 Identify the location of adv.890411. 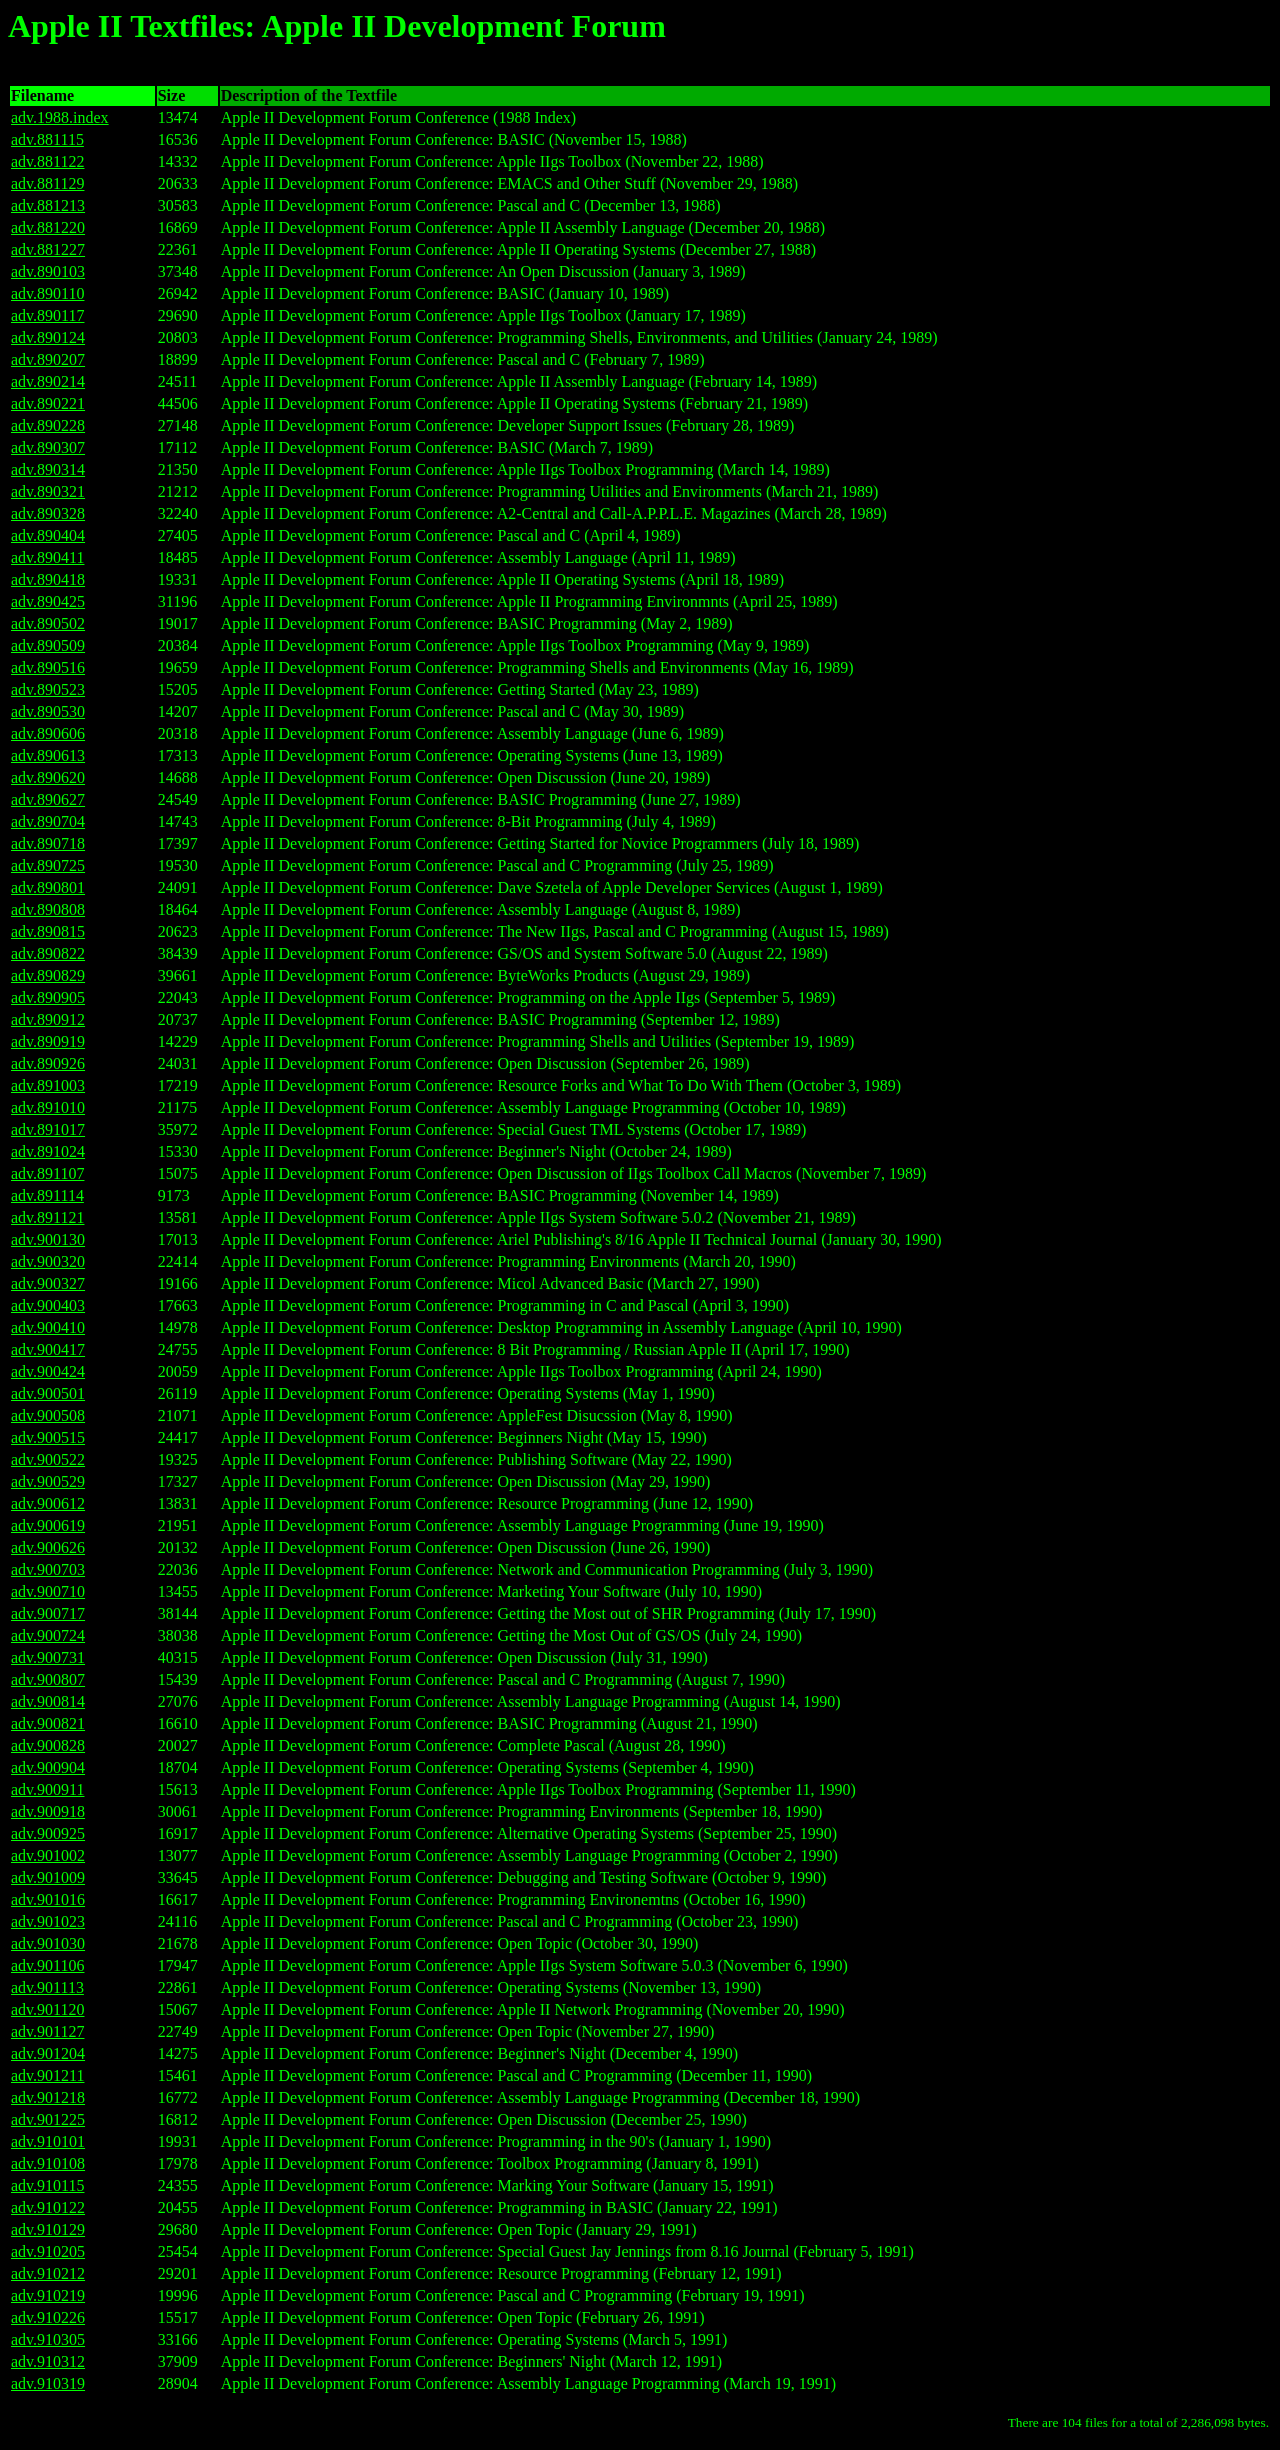
(47, 557).